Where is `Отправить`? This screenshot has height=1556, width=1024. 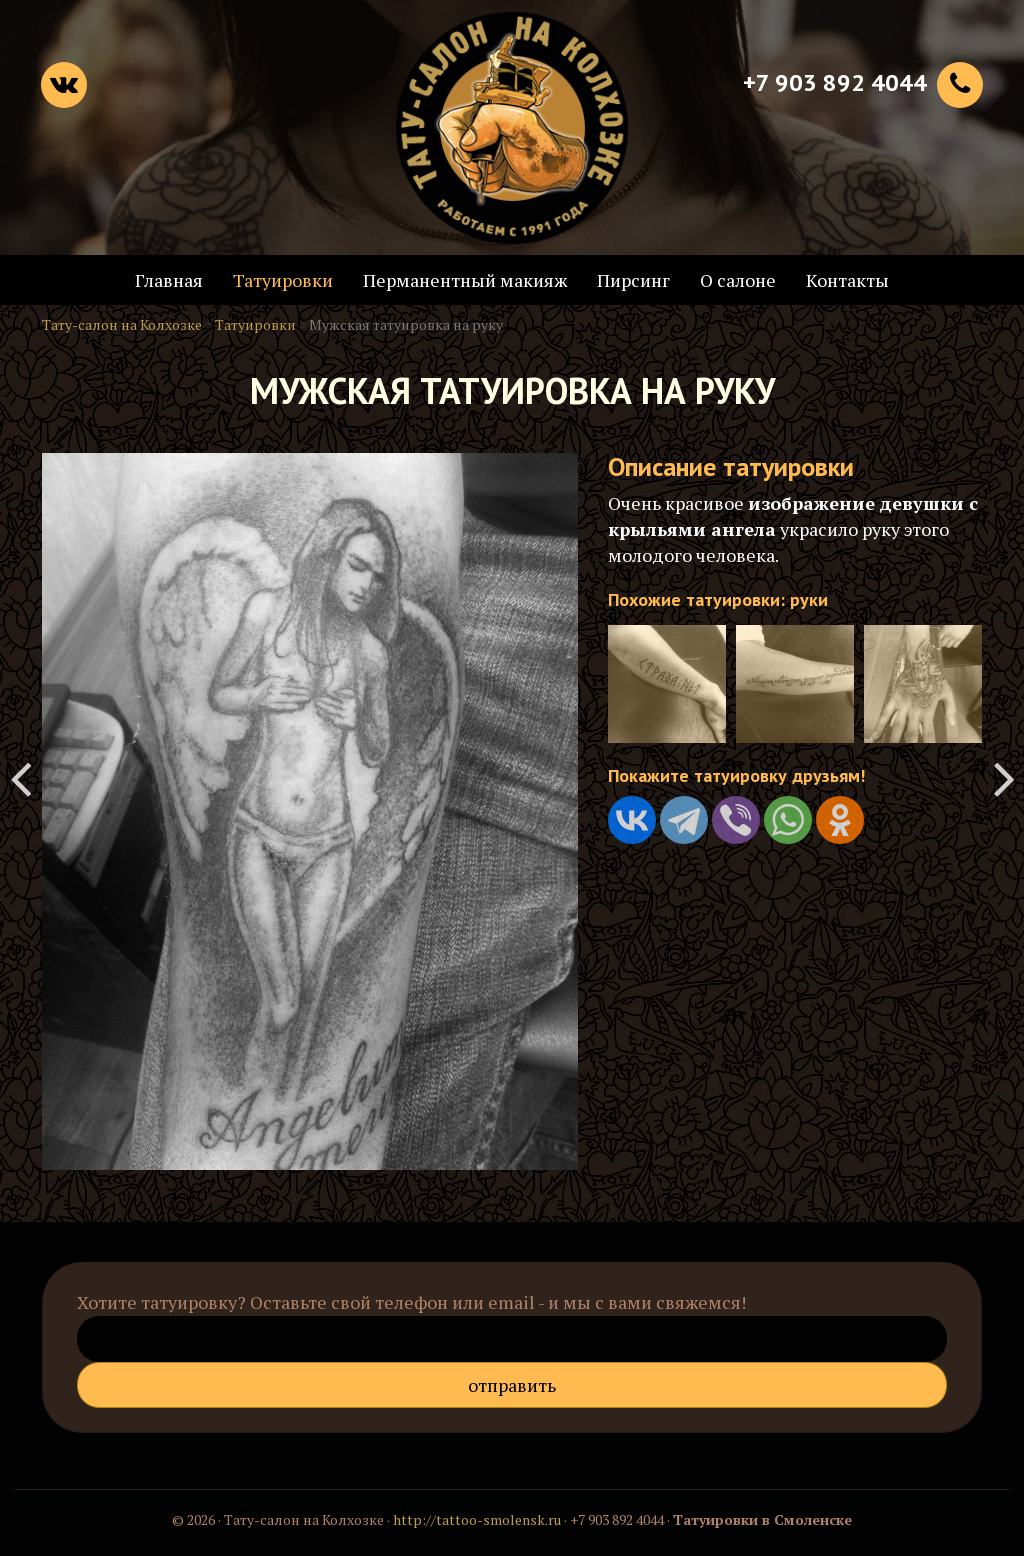
Отправить is located at coordinates (512, 1385).